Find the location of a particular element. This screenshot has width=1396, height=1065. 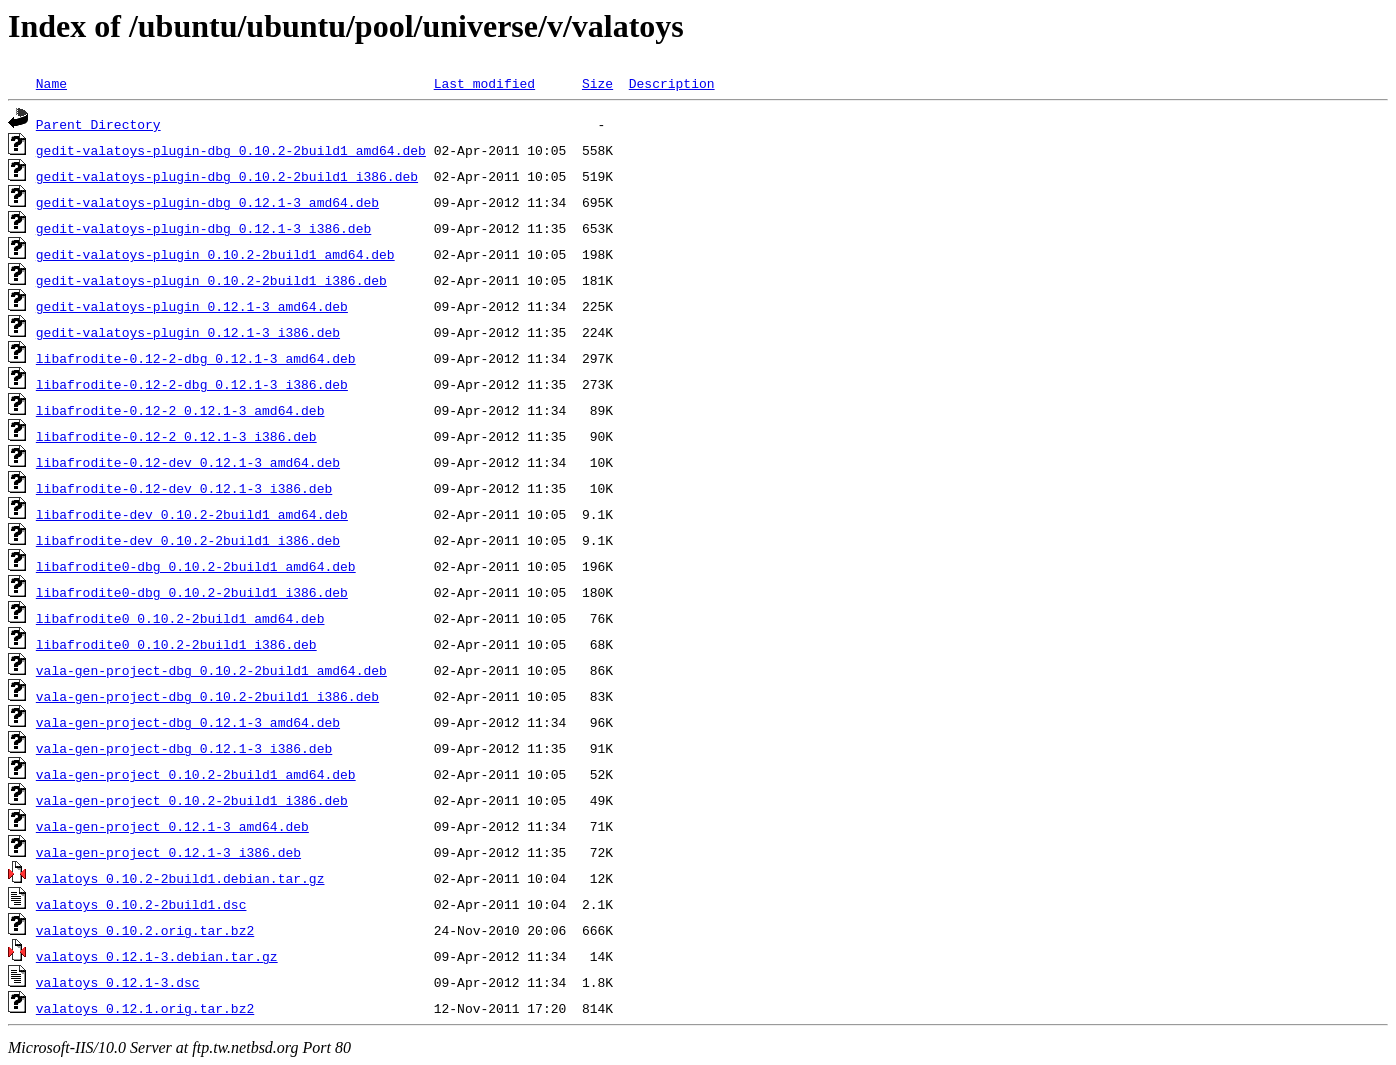

gedit-valatoys-plugin-dbg_0.10.2-2build1_i386.deb is located at coordinates (227, 176).